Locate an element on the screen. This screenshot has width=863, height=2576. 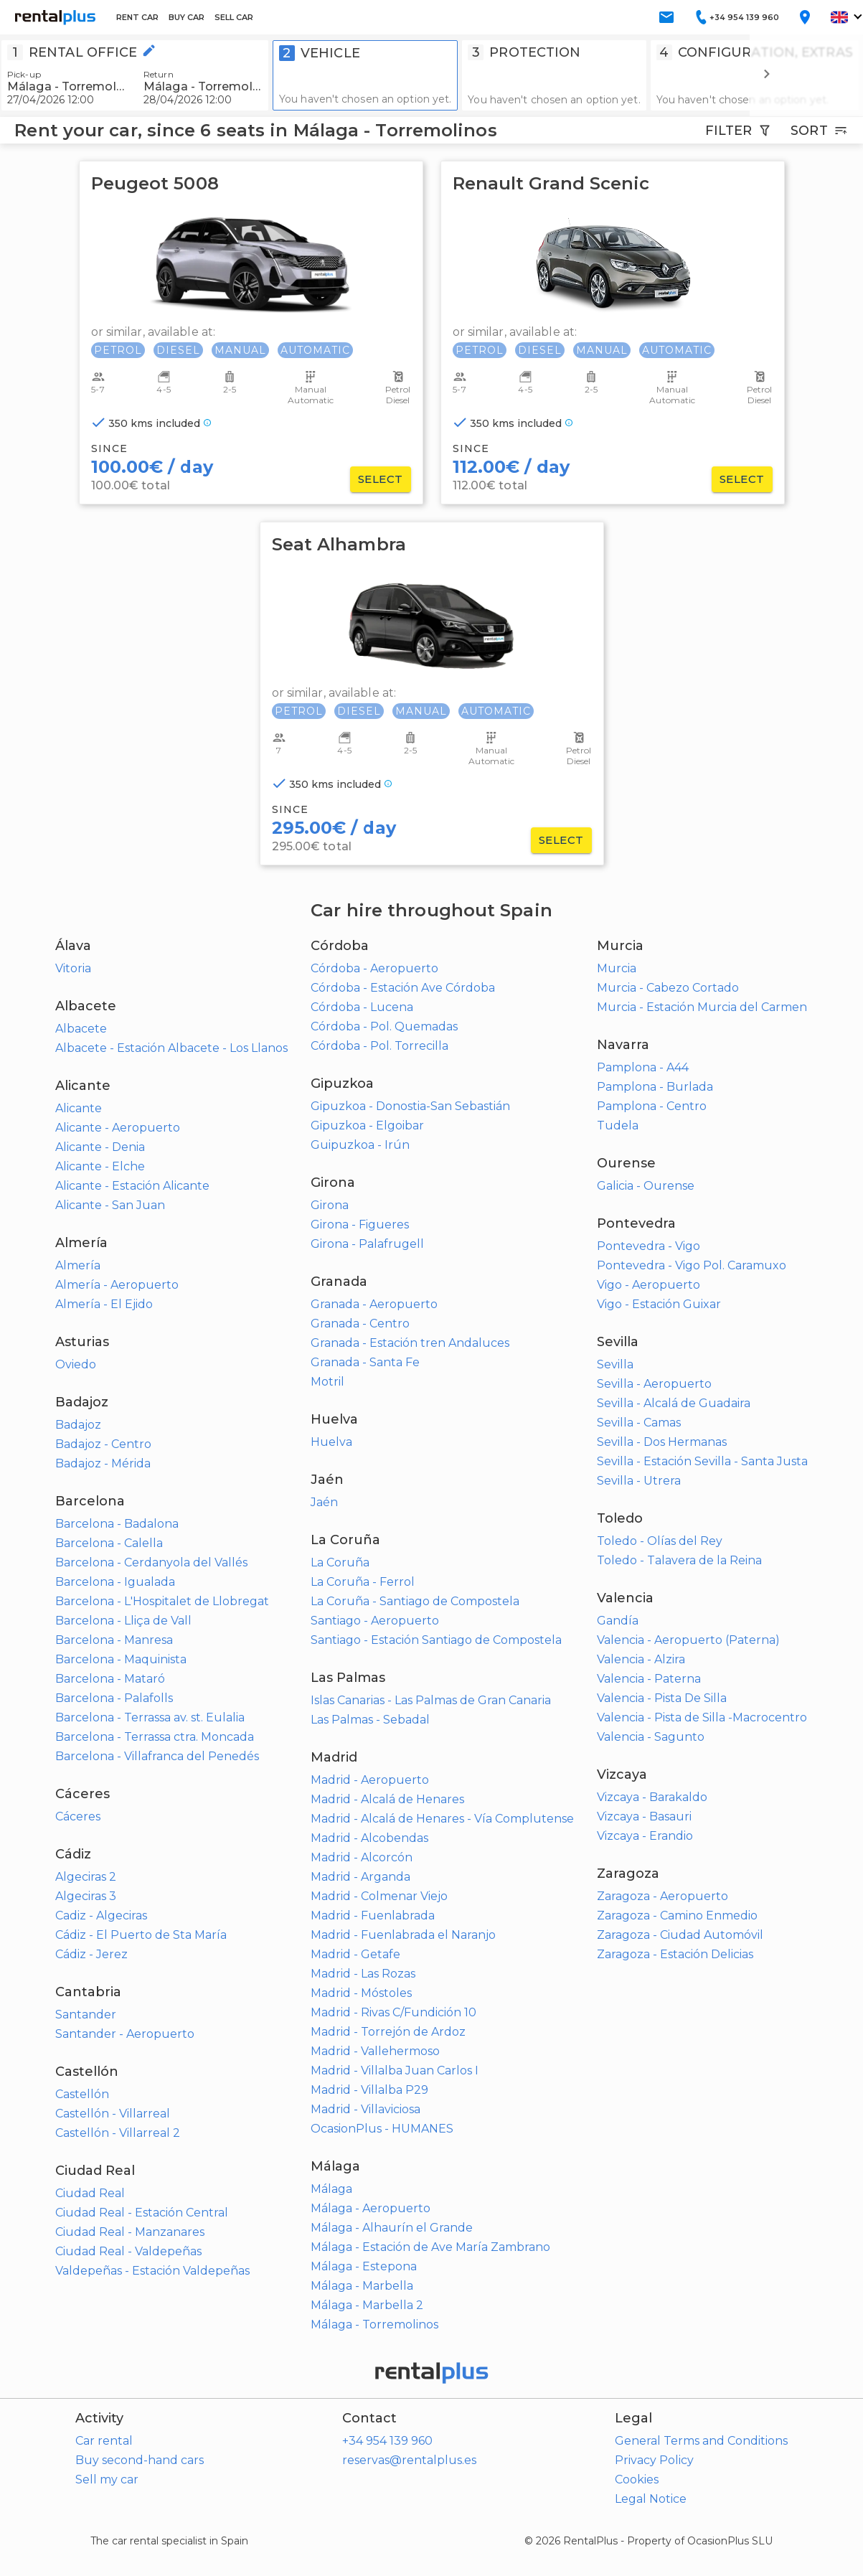
Sell my car is located at coordinates (106, 2479).